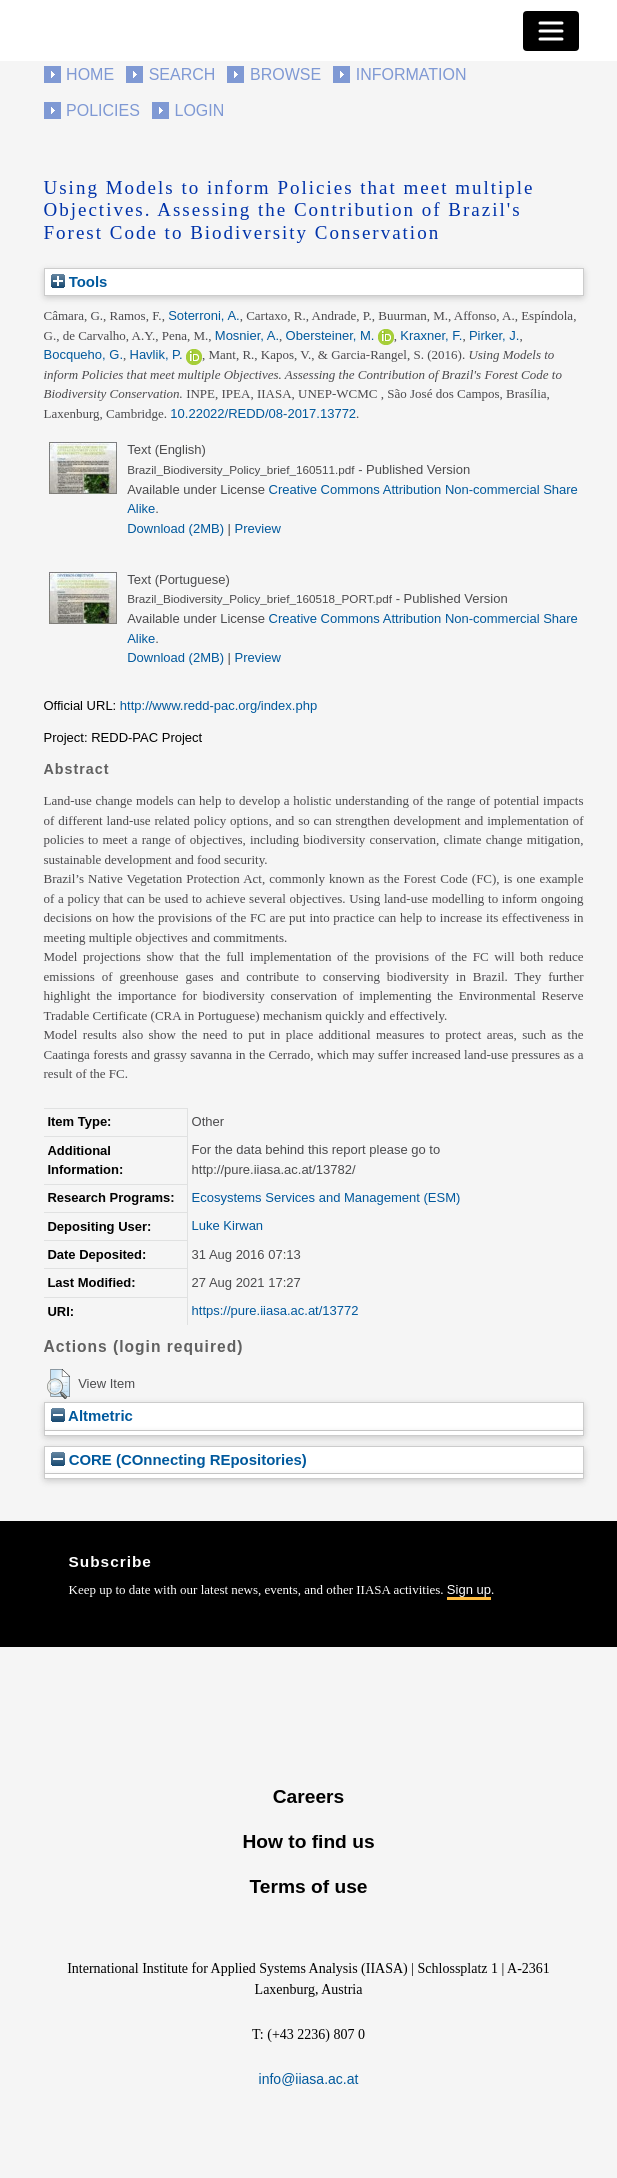  I want to click on Pirker, J., so click(494, 335).